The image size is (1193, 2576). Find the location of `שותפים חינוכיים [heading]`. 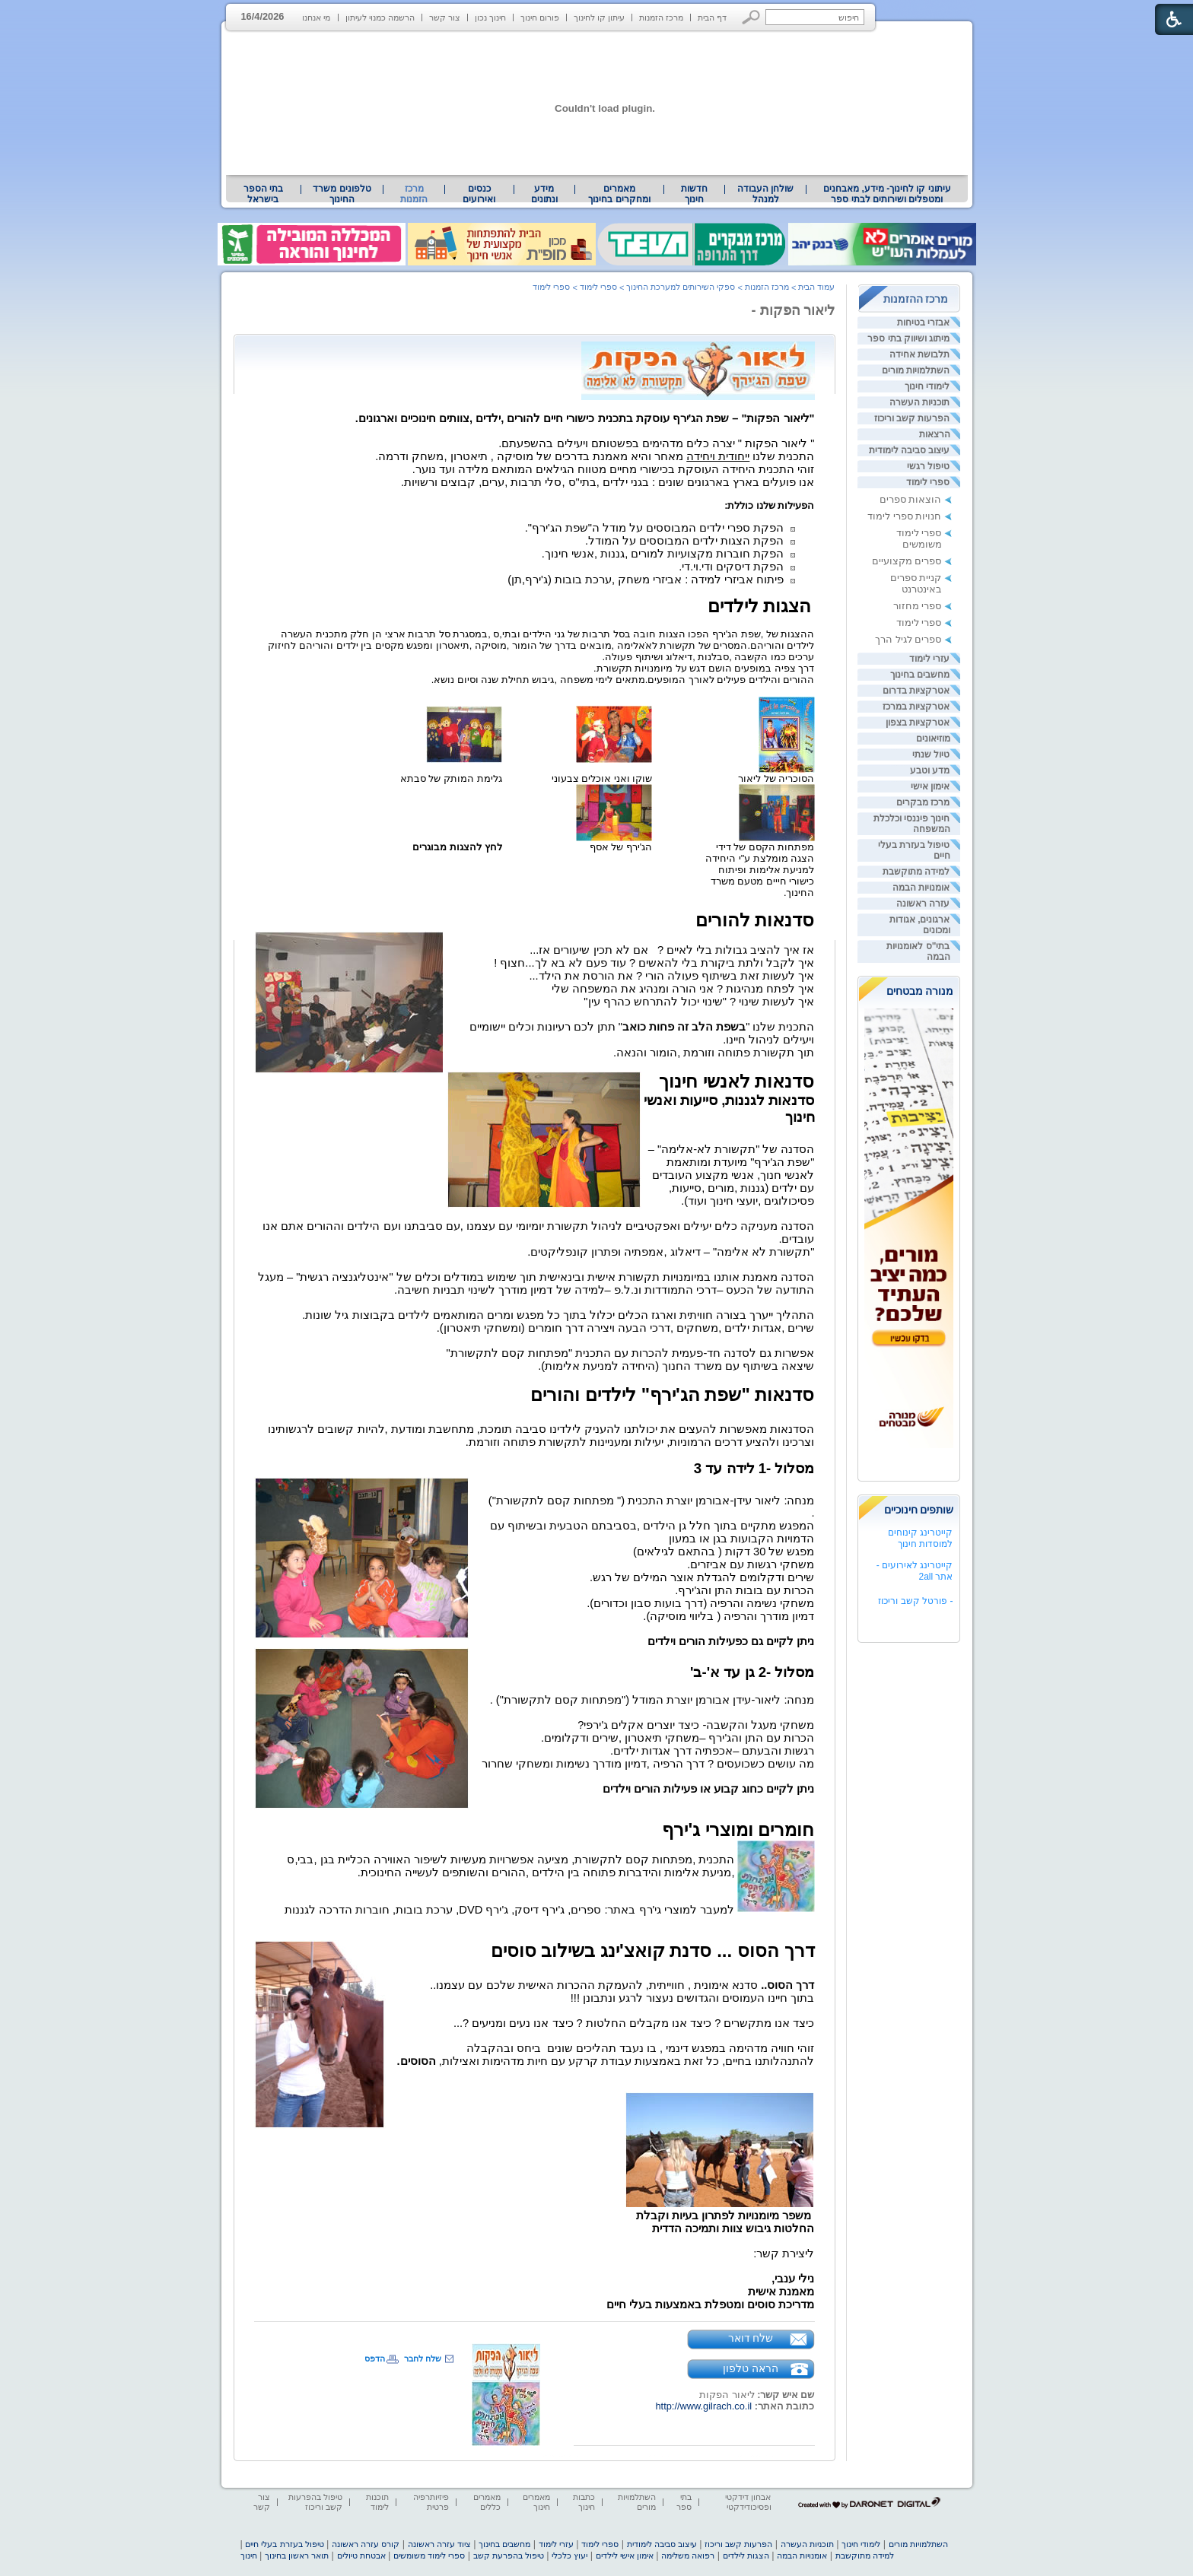

שותפים חינוכיים [heading] is located at coordinates (919, 1510).